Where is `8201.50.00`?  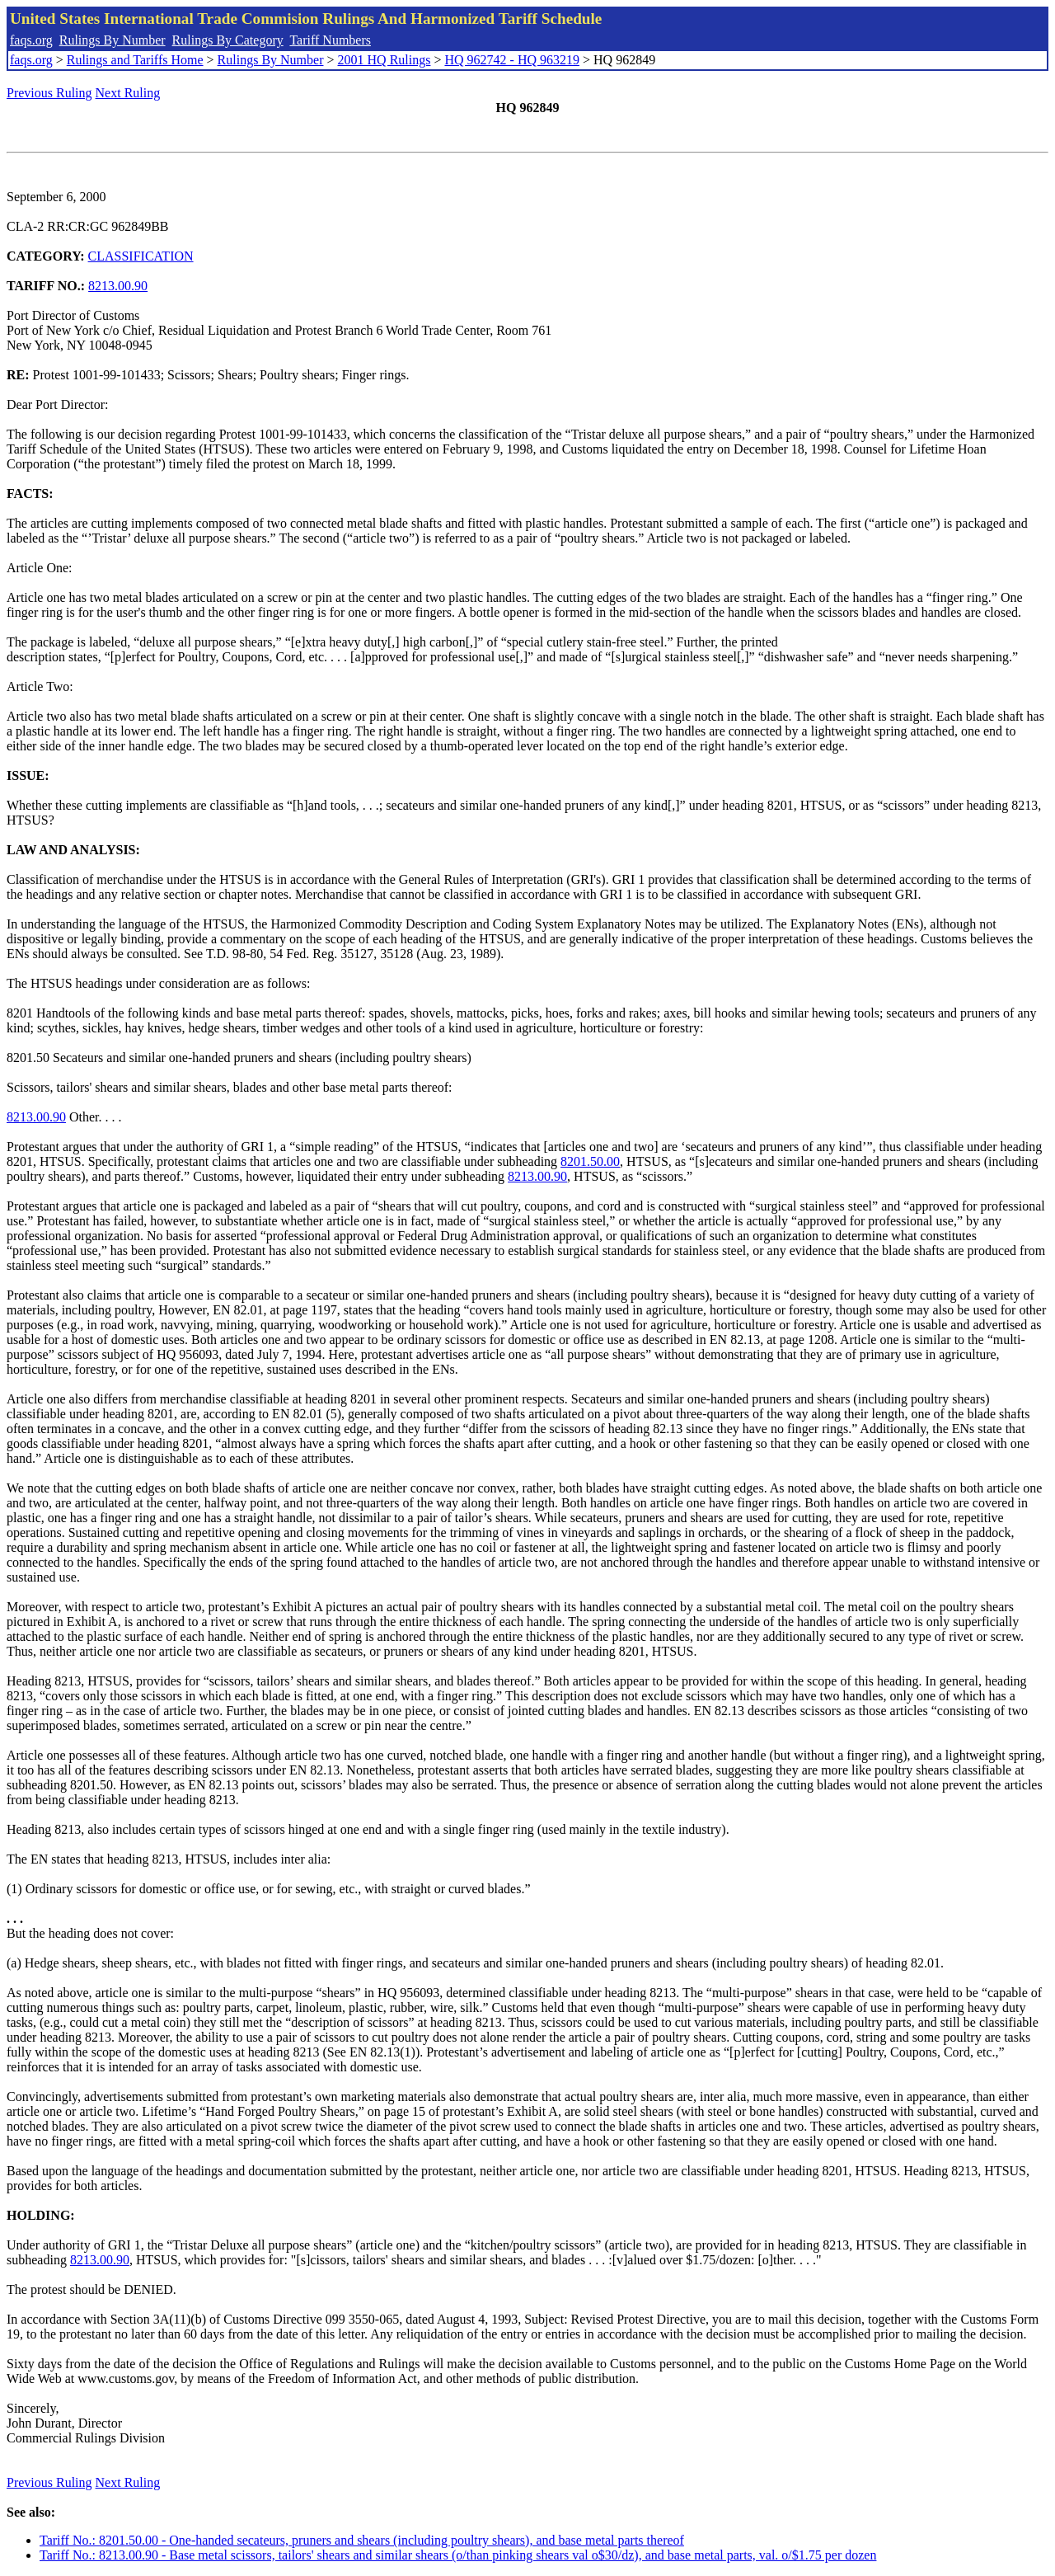 8201.50.00 is located at coordinates (590, 1161).